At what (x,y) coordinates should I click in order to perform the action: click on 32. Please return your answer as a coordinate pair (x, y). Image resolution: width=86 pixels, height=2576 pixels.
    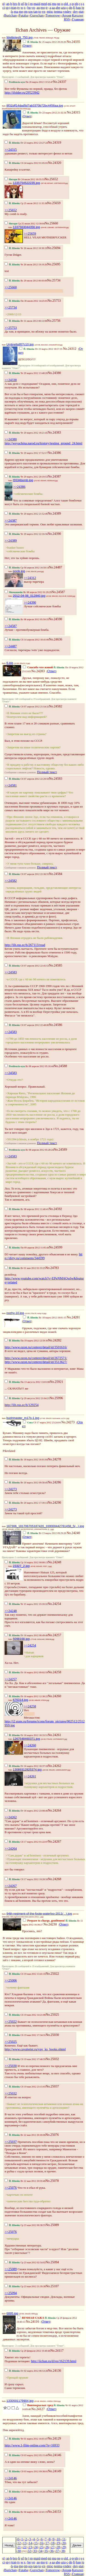
    Looking at the image, I should click on (29, 2551).